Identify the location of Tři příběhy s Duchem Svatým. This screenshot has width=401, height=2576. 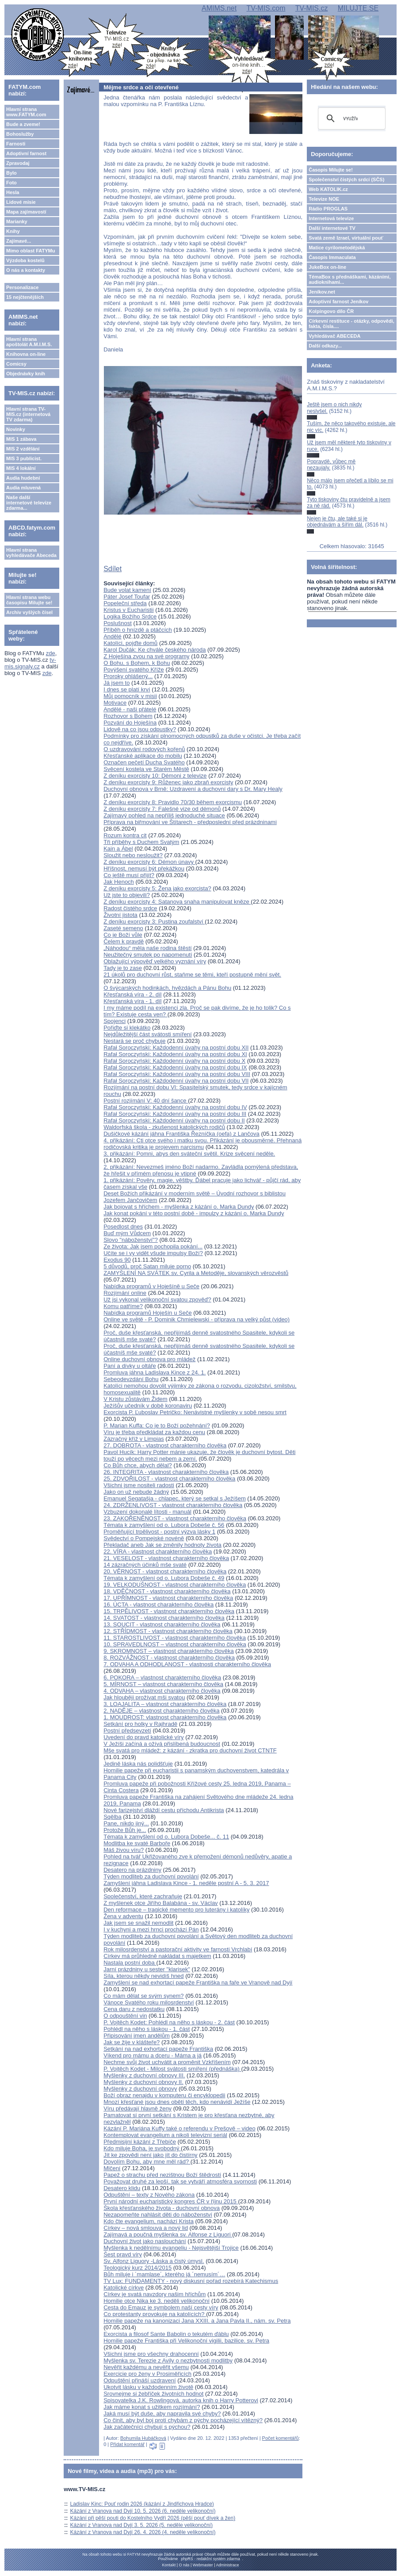
(141, 842).